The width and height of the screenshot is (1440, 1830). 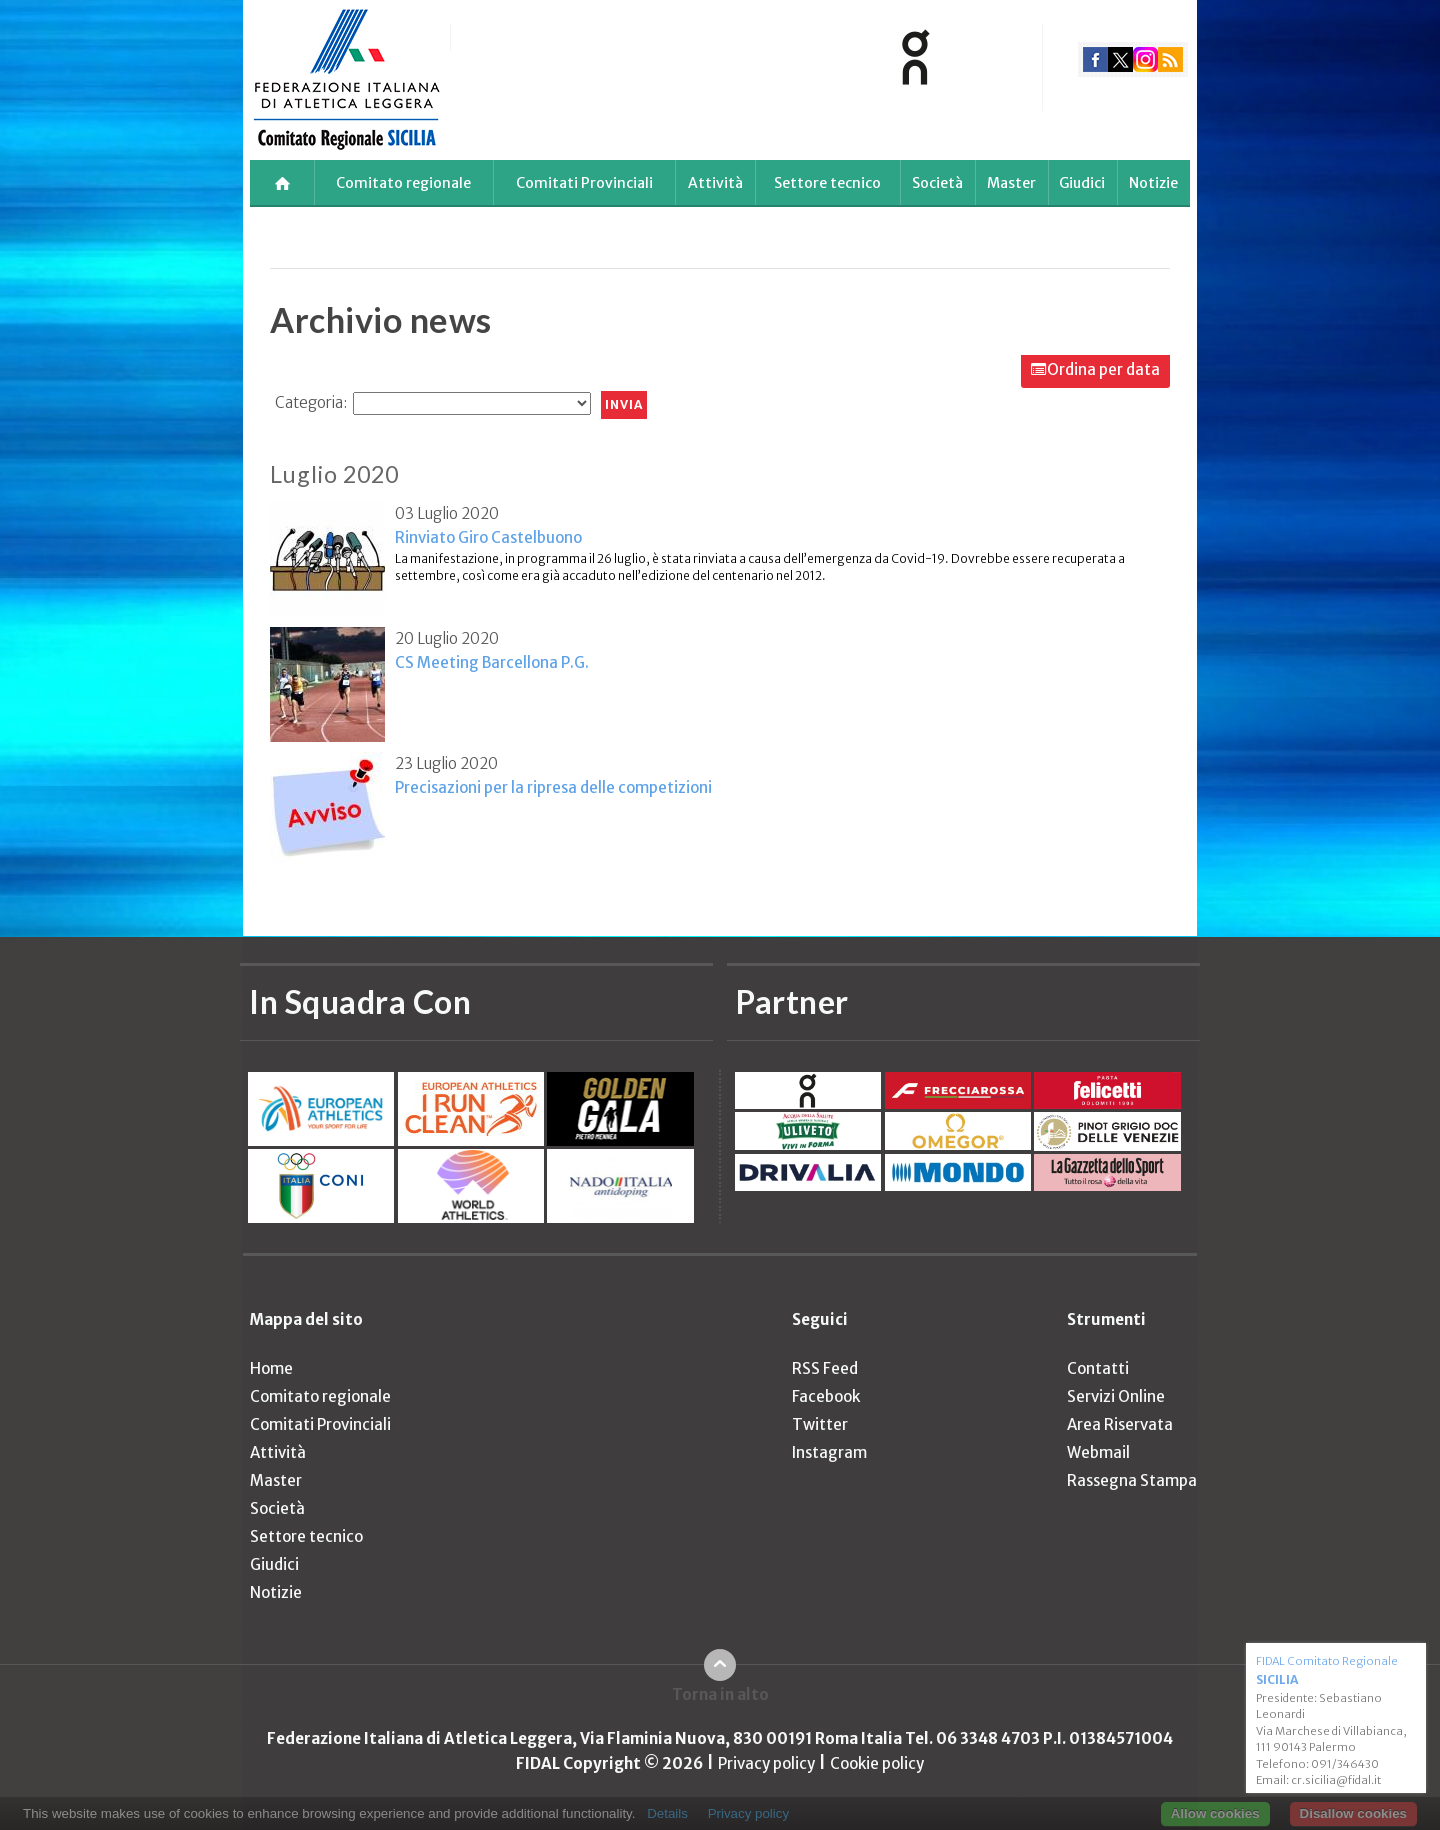 I want to click on Twitter, so click(x=820, y=1424).